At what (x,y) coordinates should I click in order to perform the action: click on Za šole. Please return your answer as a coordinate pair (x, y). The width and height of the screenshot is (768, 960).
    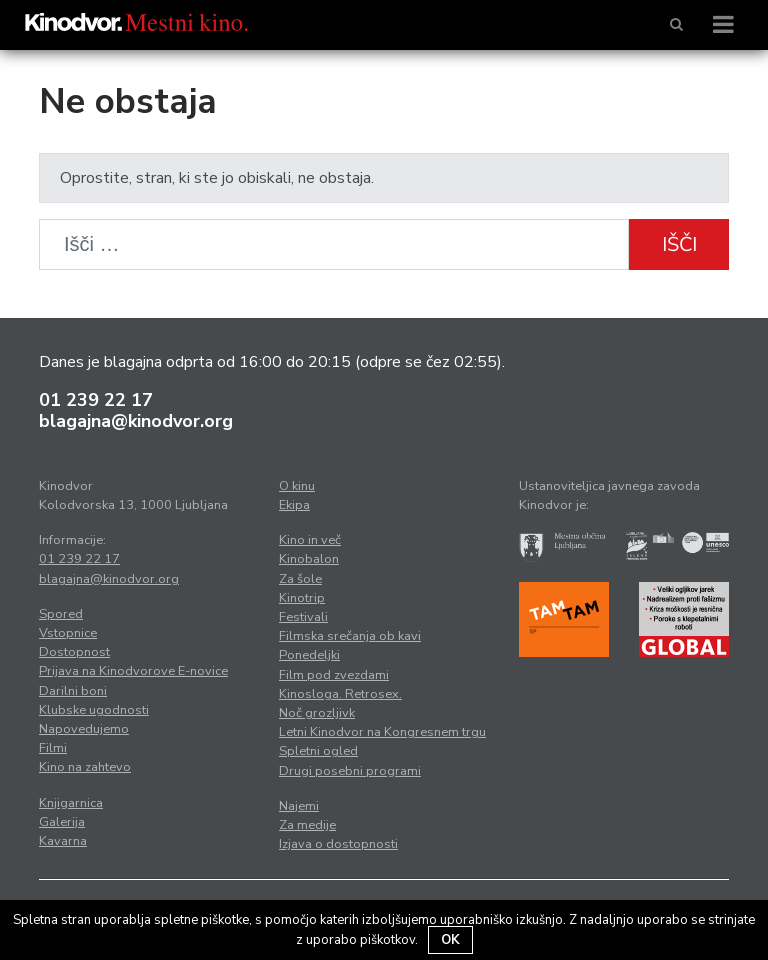
    Looking at the image, I should click on (300, 579).